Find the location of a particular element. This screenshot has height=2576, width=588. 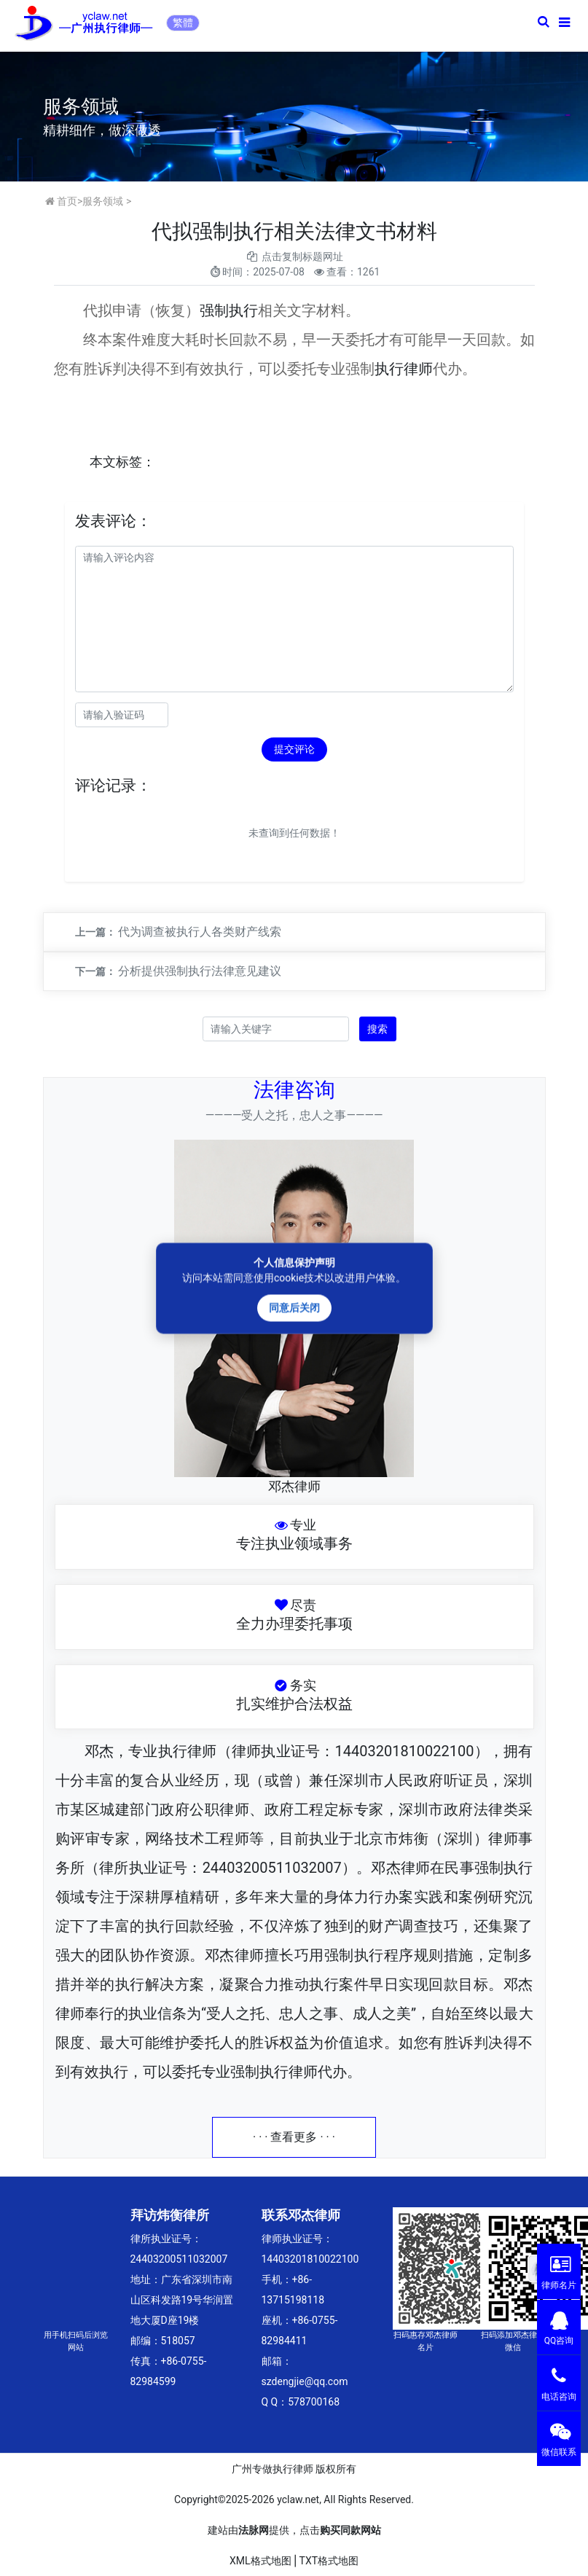

执行律师 is located at coordinates (404, 368).